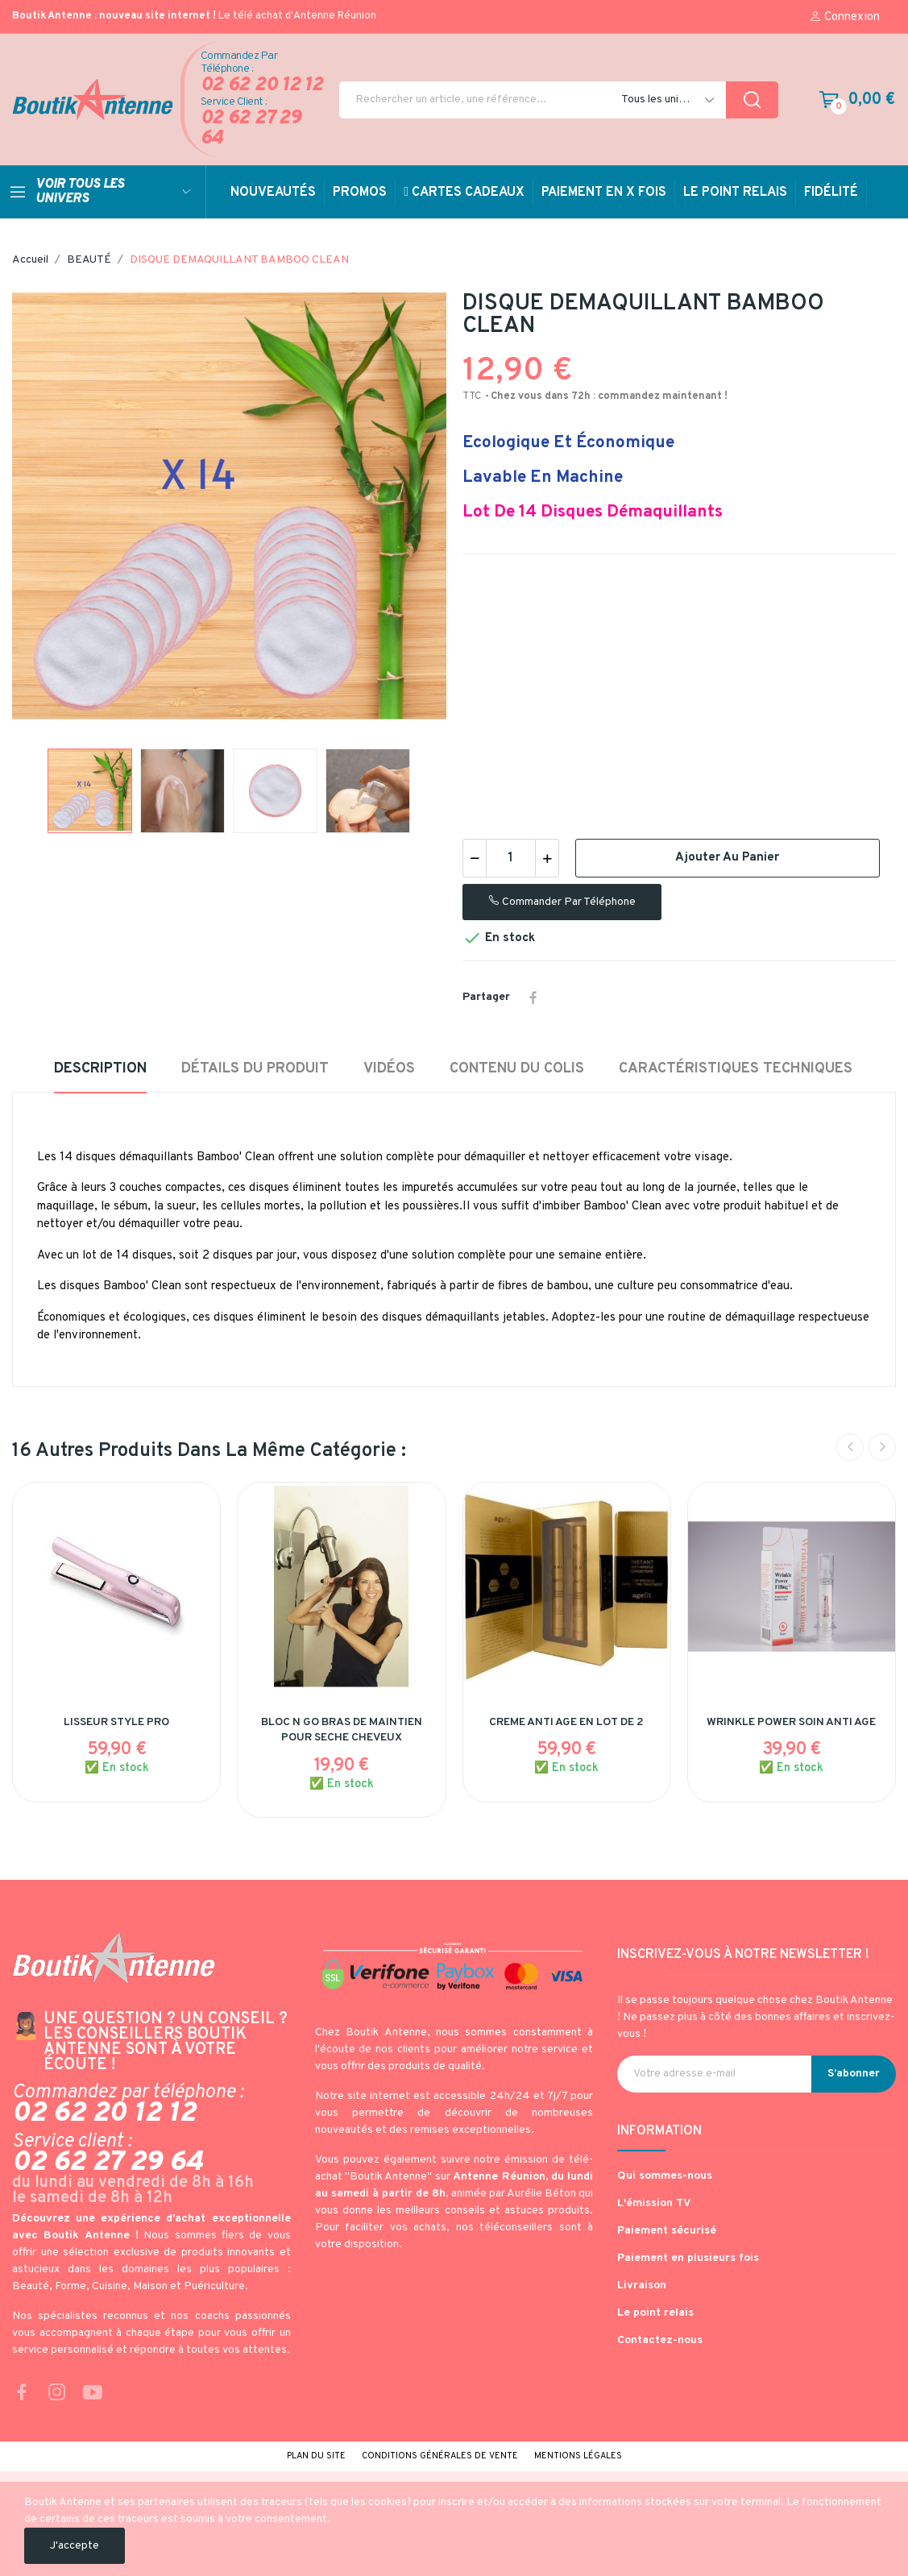 This screenshot has height=2576, width=908. I want to click on Conditions générales de vente, so click(440, 2456).